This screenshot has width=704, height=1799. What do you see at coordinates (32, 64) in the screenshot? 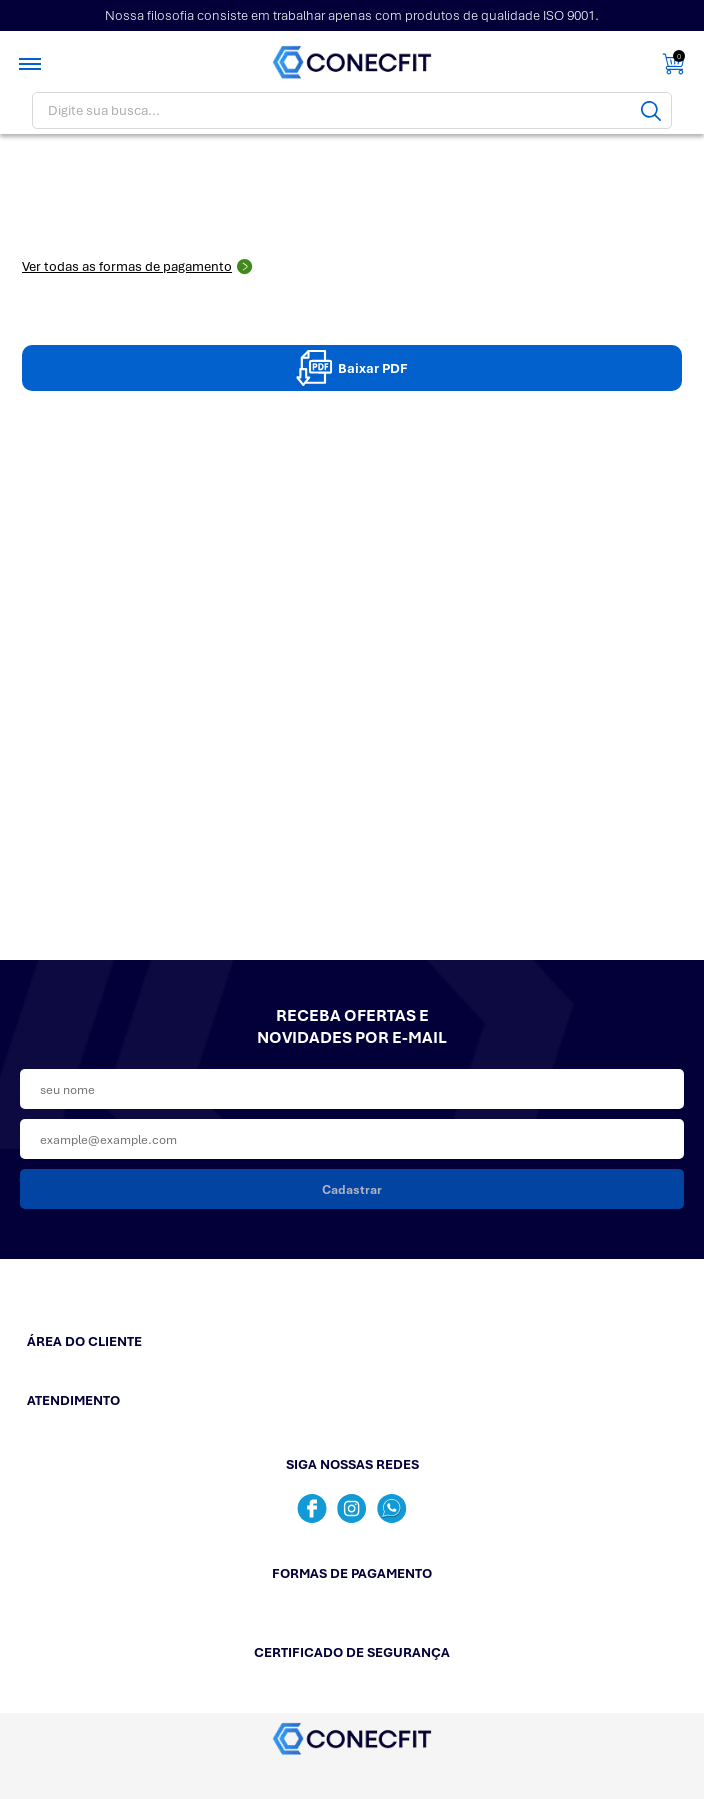
I see `[Toggle menu mobile]` at bounding box center [32, 64].